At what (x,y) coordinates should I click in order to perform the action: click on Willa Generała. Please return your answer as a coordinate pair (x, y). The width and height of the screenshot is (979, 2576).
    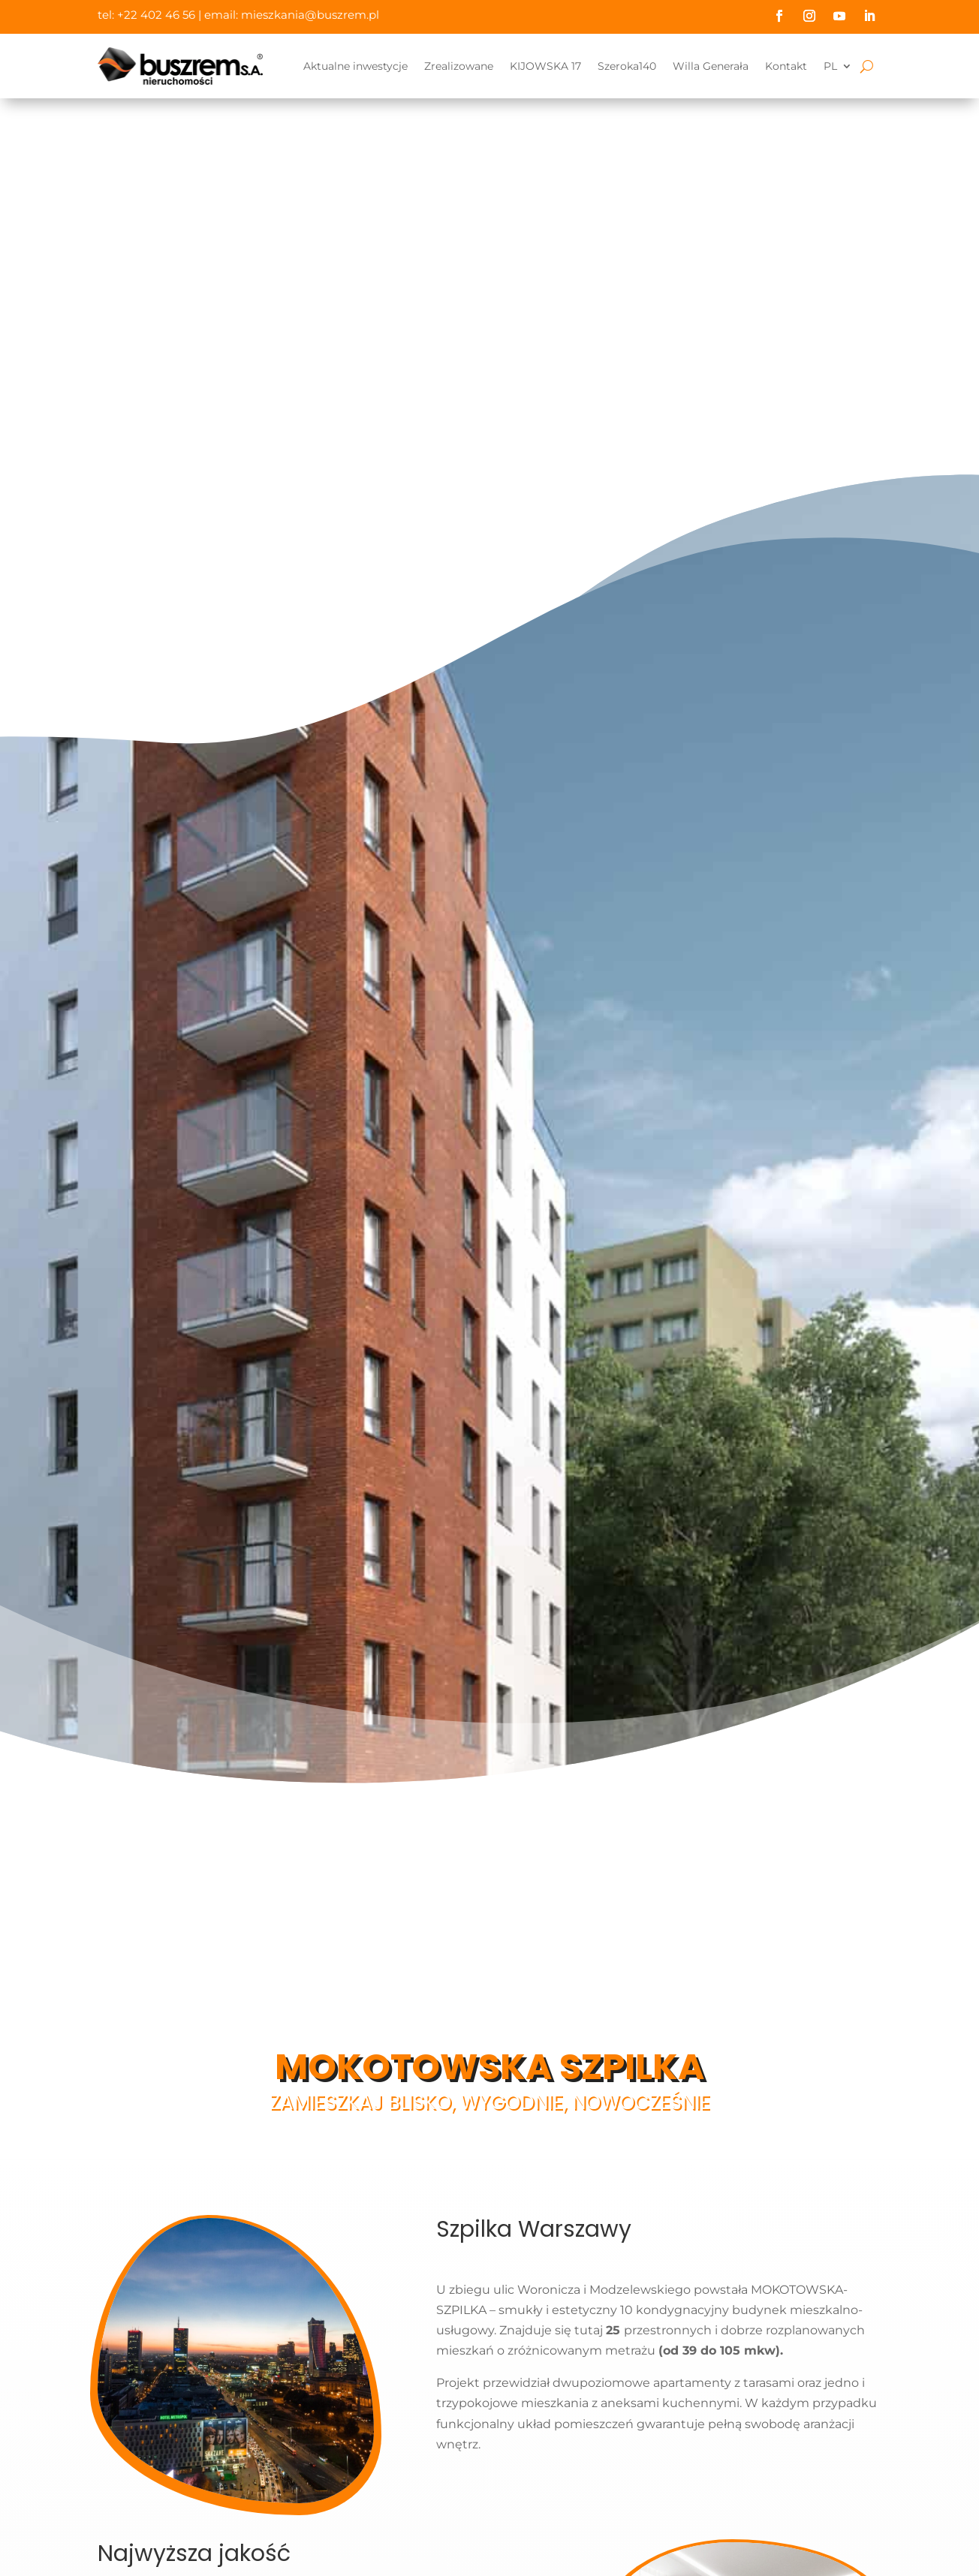
    Looking at the image, I should click on (711, 66).